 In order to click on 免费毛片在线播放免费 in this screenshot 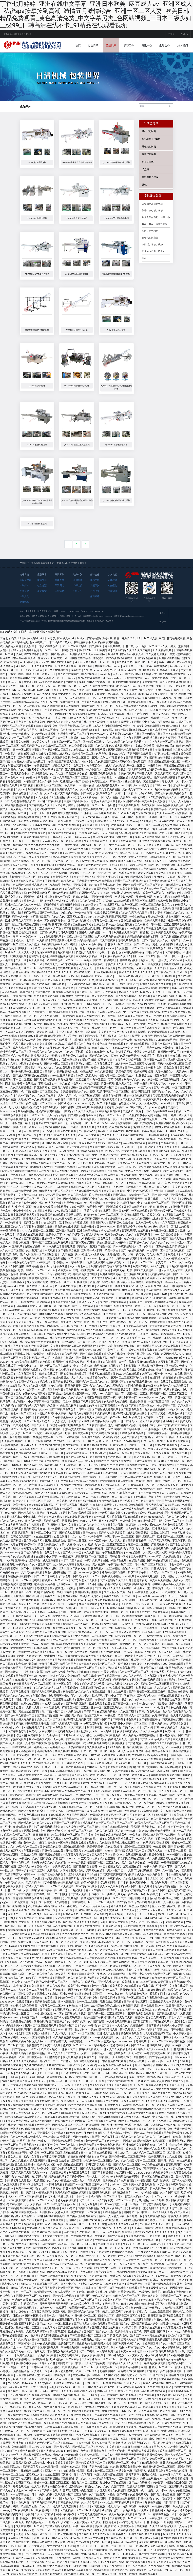, I will do `click(120, 2081)`.